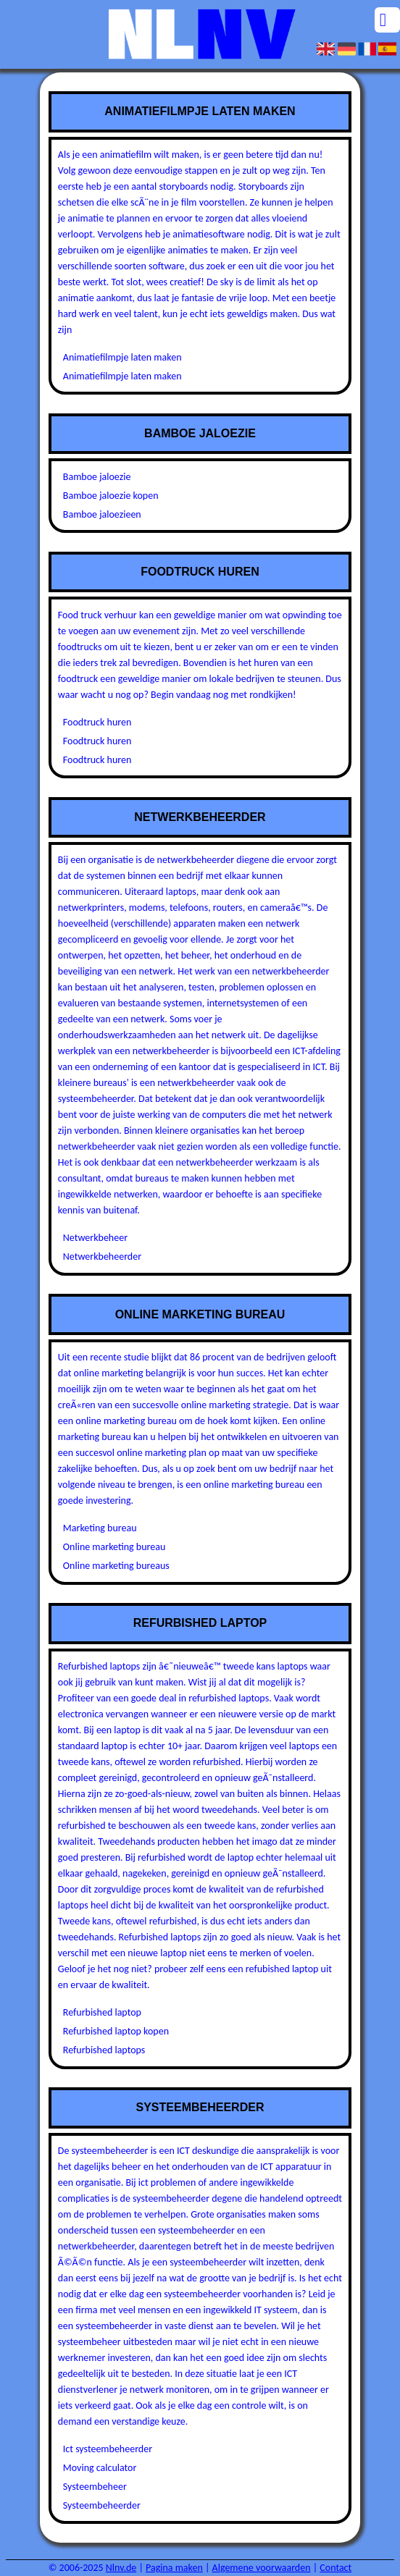 Image resolution: width=400 pixels, height=2576 pixels. What do you see at coordinates (100, 2468) in the screenshot?
I see `Moving calculator` at bounding box center [100, 2468].